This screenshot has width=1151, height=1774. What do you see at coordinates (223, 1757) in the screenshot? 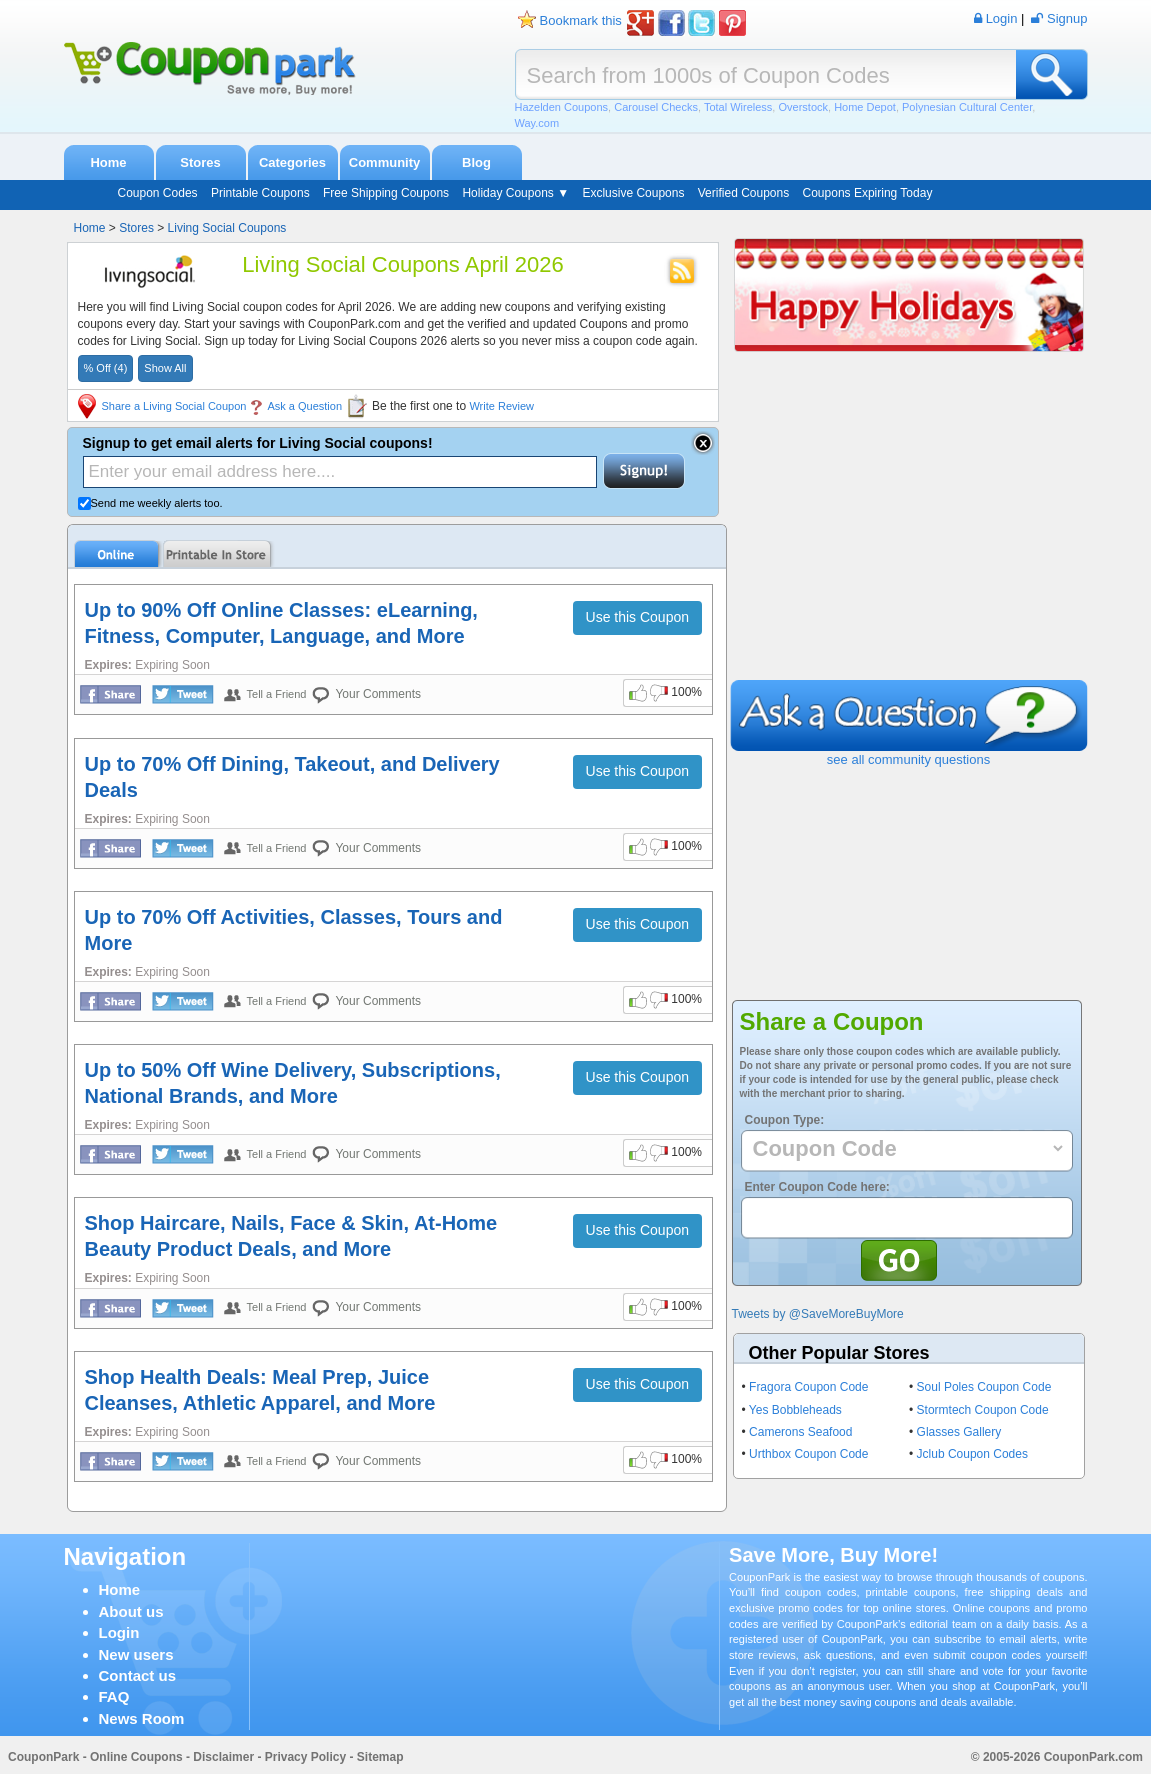
I see `Disclaimer` at bounding box center [223, 1757].